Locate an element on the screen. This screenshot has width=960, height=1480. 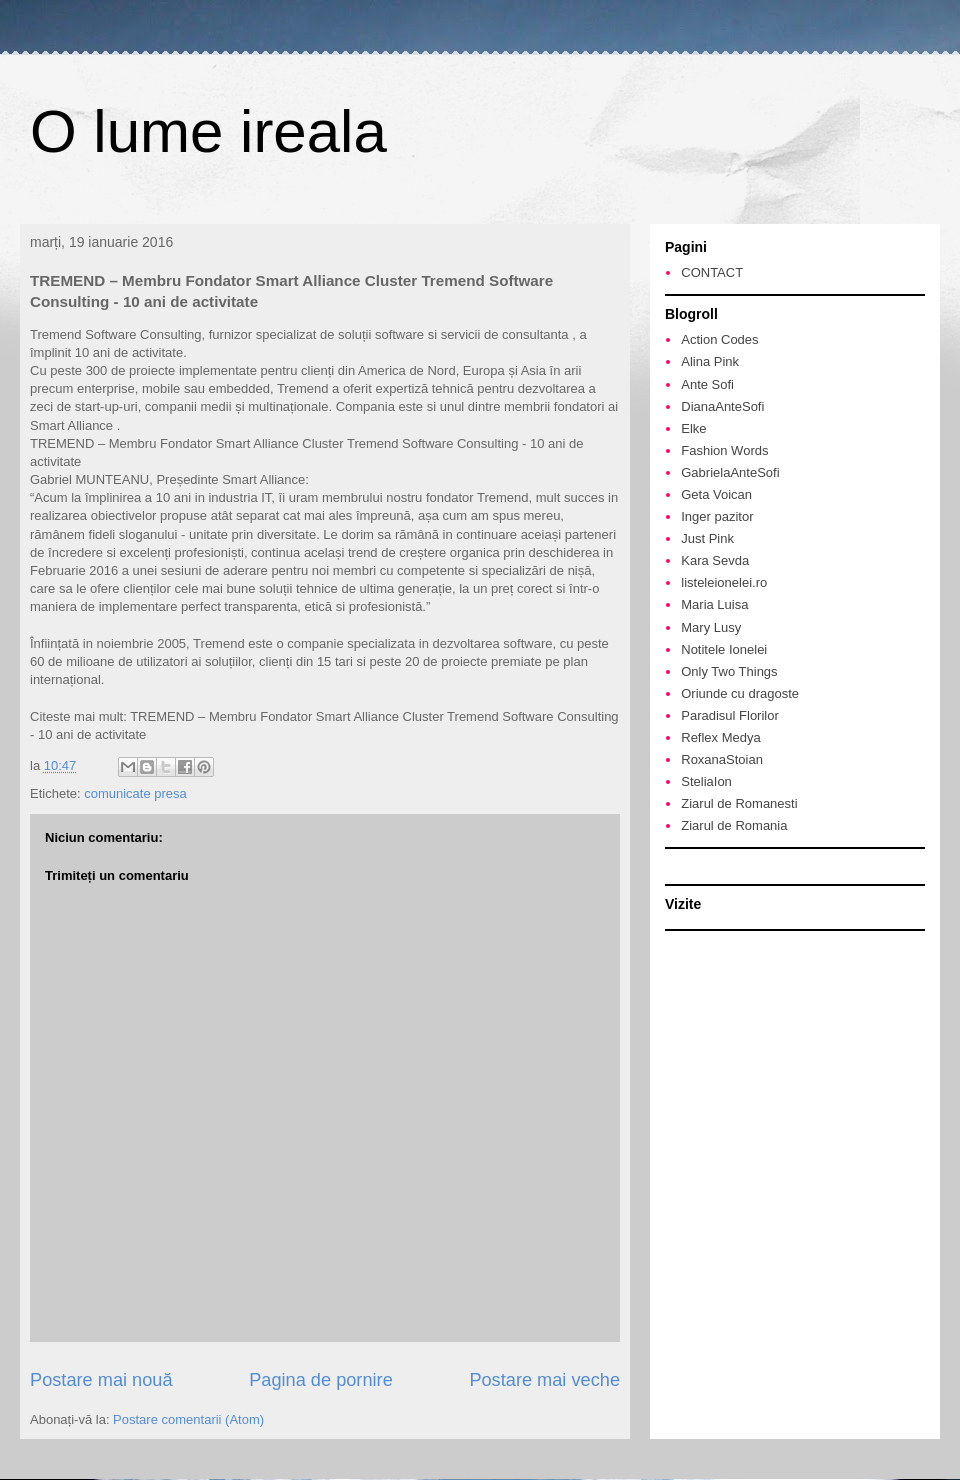
Inger pazitor is located at coordinates (717, 516).